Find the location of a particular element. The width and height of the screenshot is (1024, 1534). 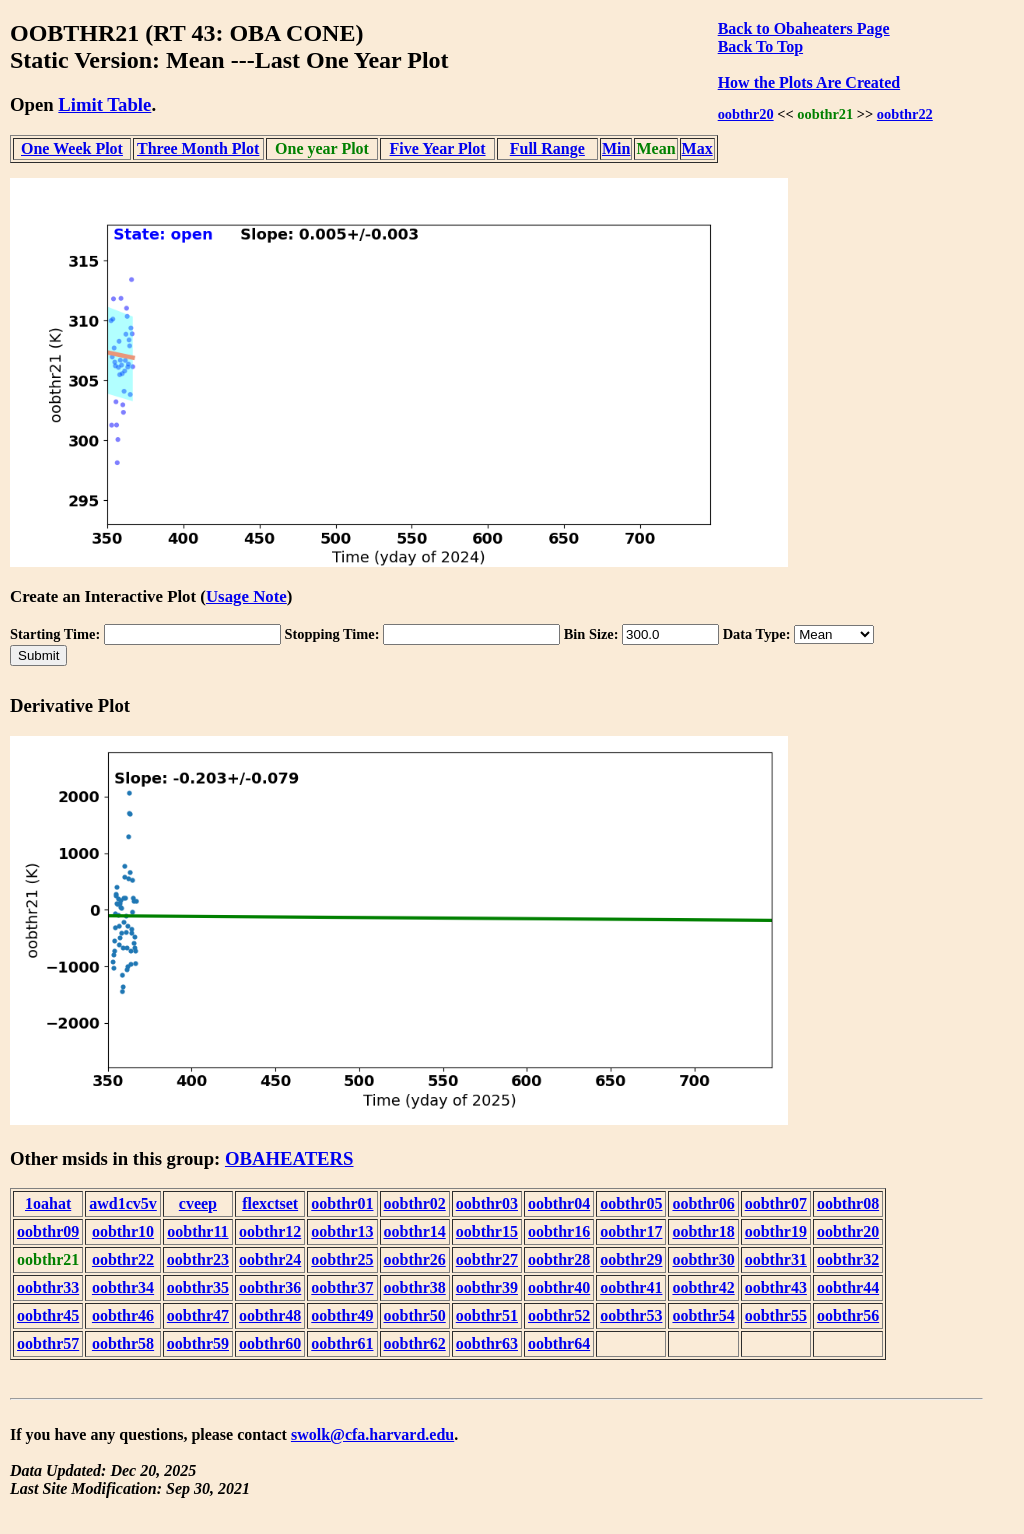

oobthr01 is located at coordinates (342, 1203).